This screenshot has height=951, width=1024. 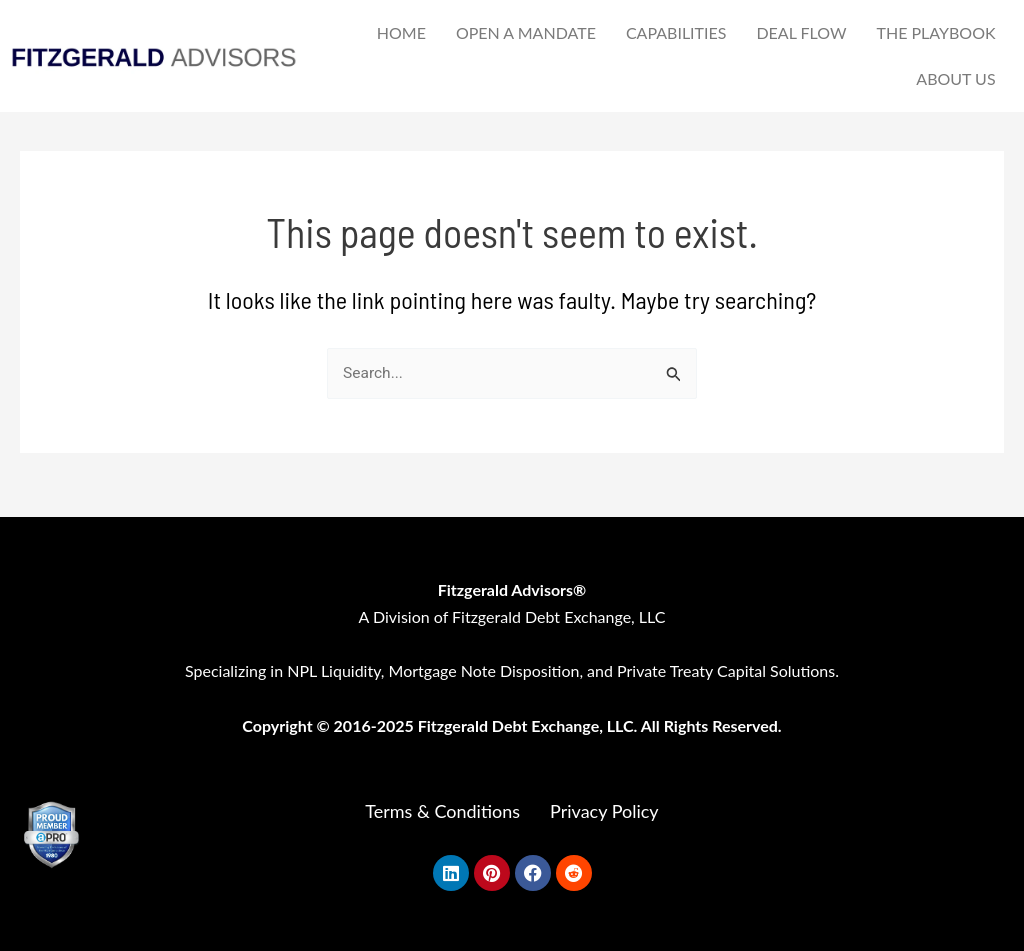 What do you see at coordinates (604, 811) in the screenshot?
I see `Privacy Policy` at bounding box center [604, 811].